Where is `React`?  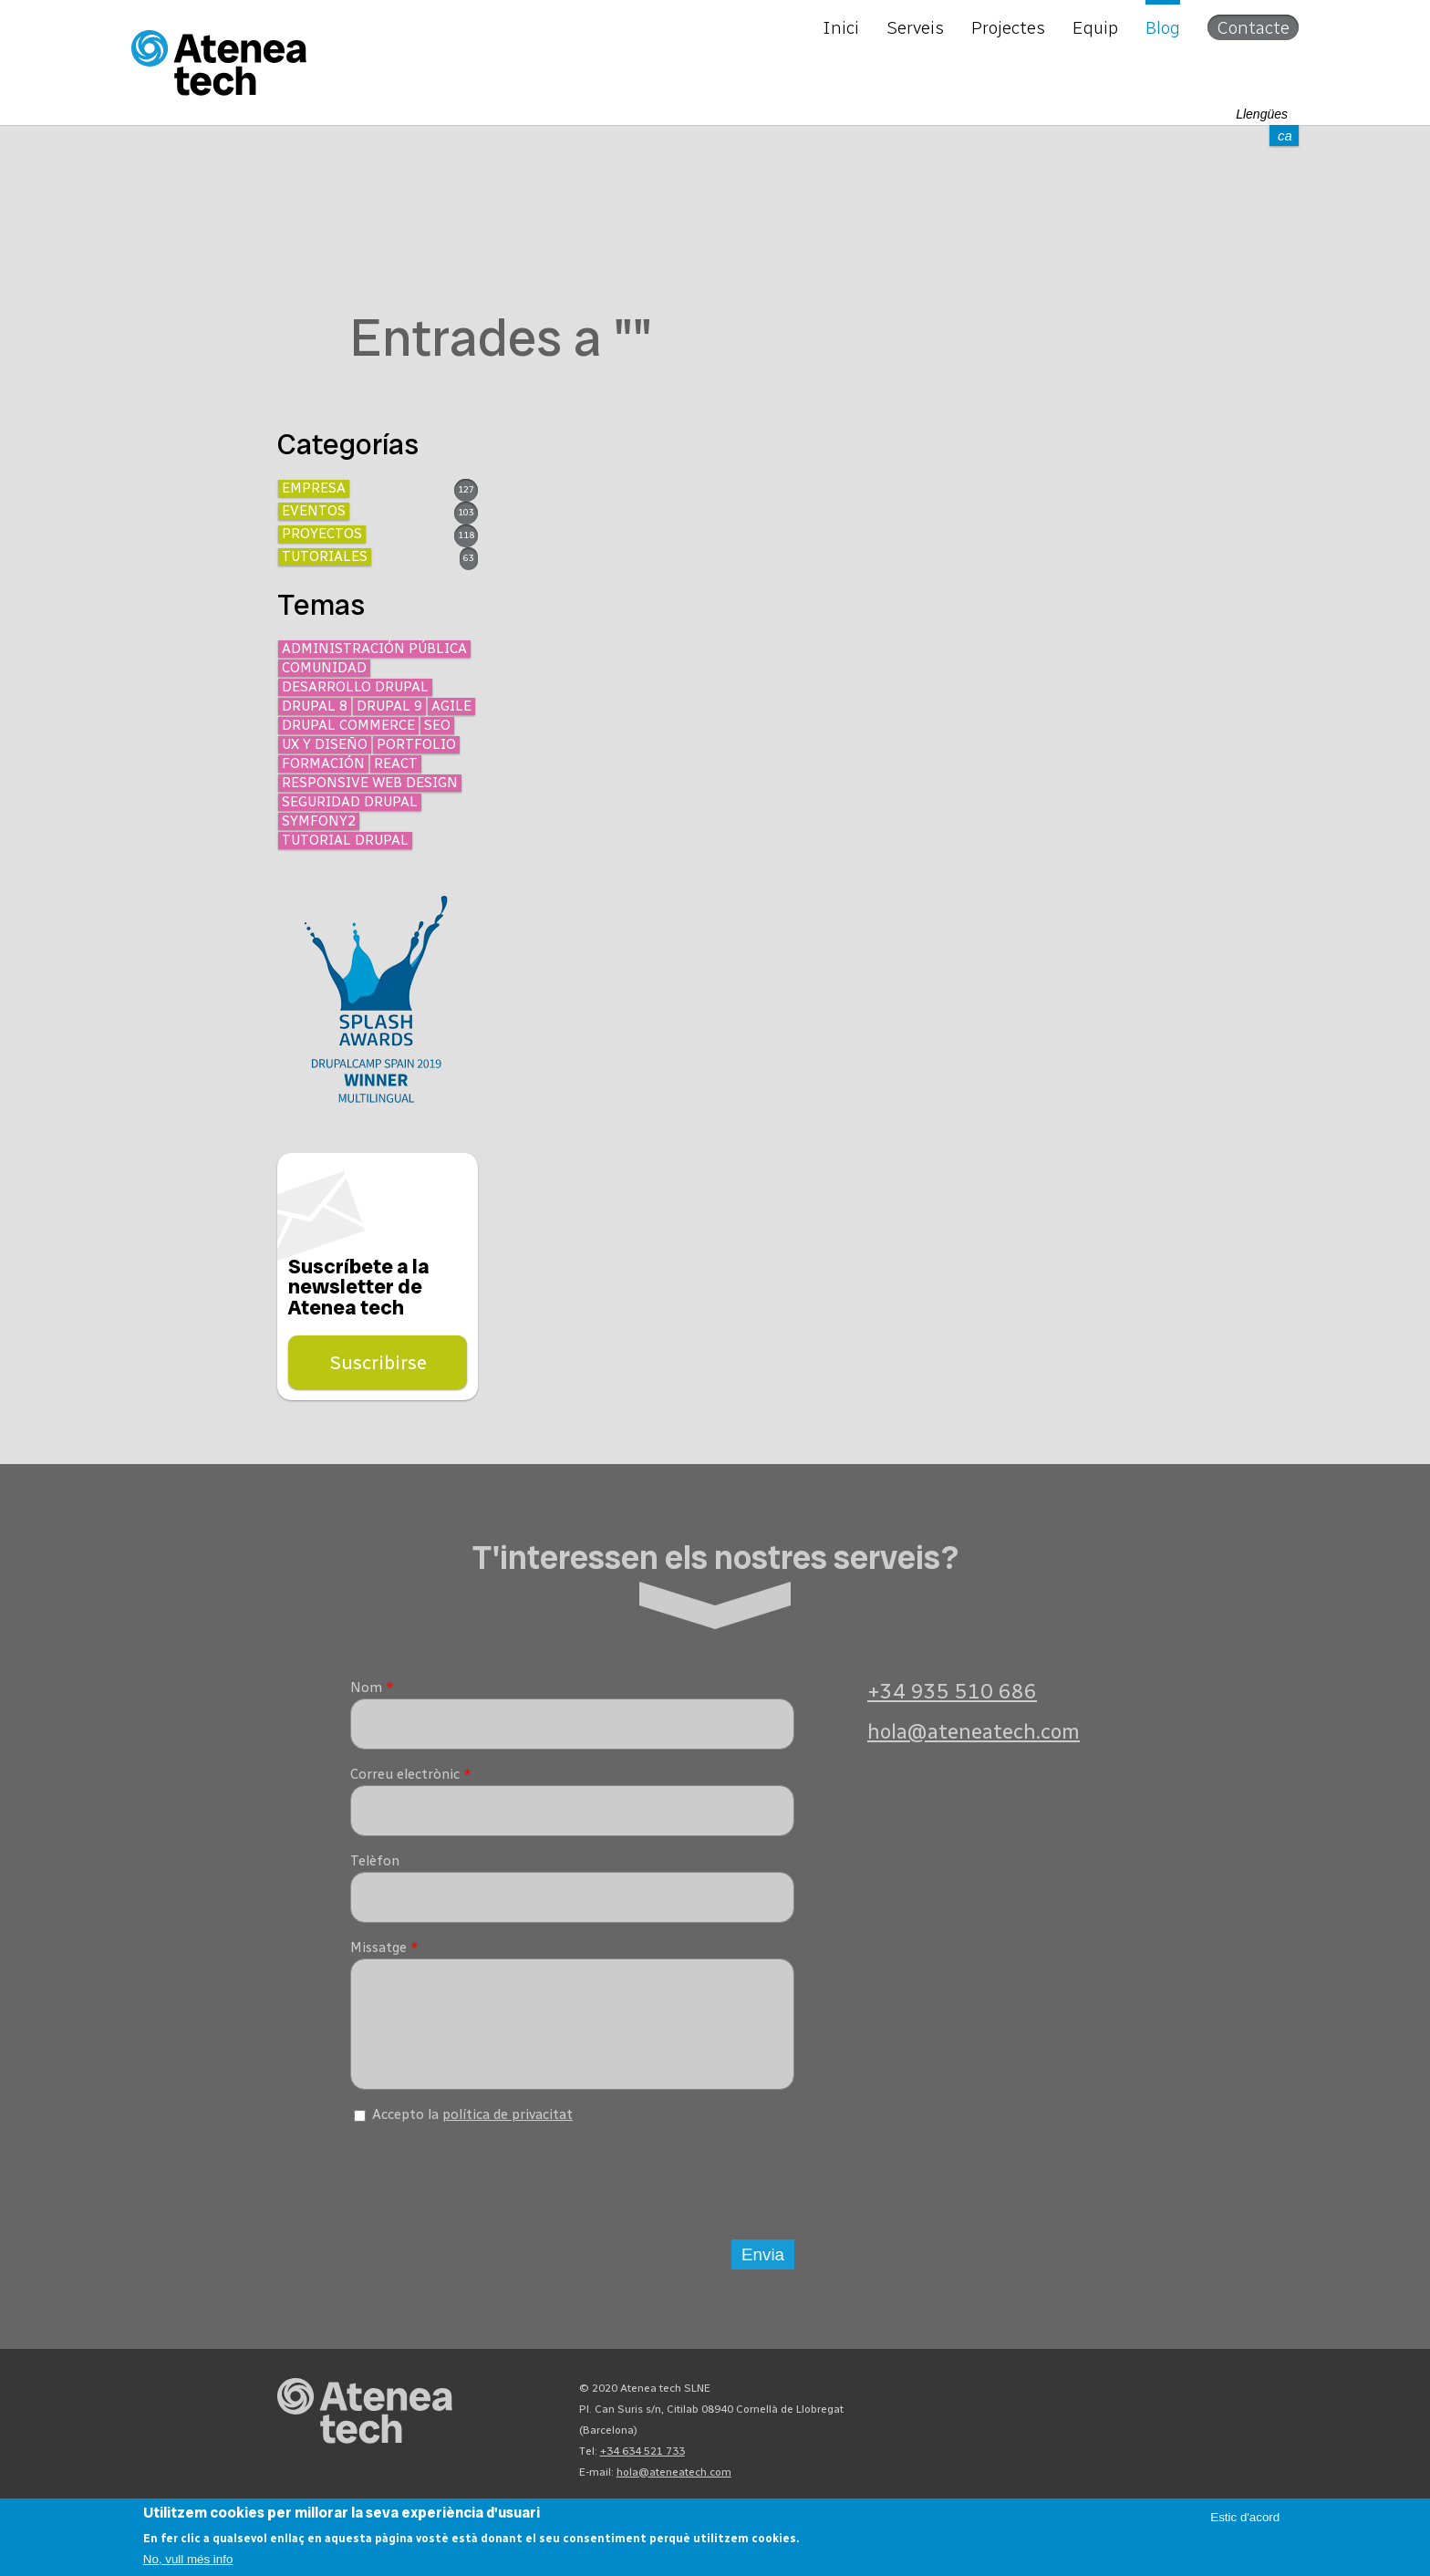 React is located at coordinates (396, 763).